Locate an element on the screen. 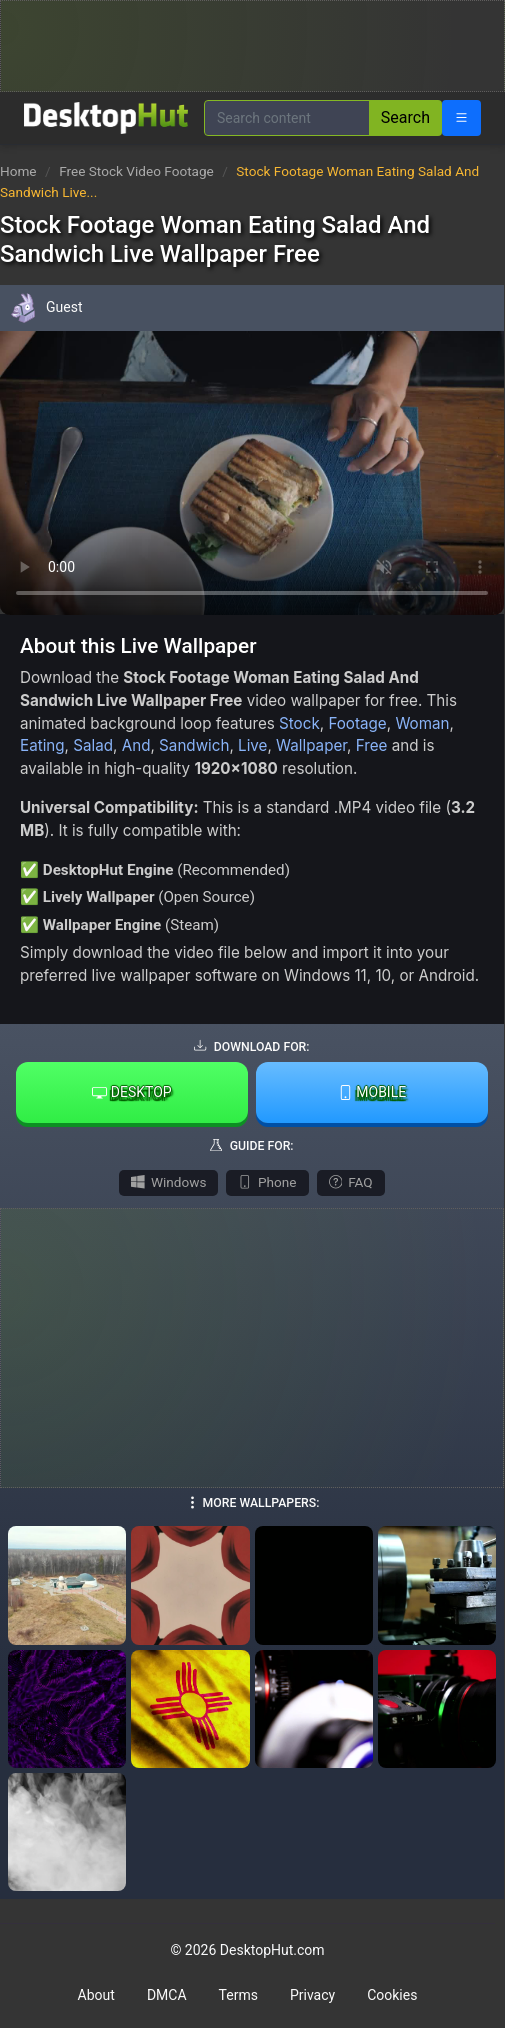  Phone is located at coordinates (267, 1182).